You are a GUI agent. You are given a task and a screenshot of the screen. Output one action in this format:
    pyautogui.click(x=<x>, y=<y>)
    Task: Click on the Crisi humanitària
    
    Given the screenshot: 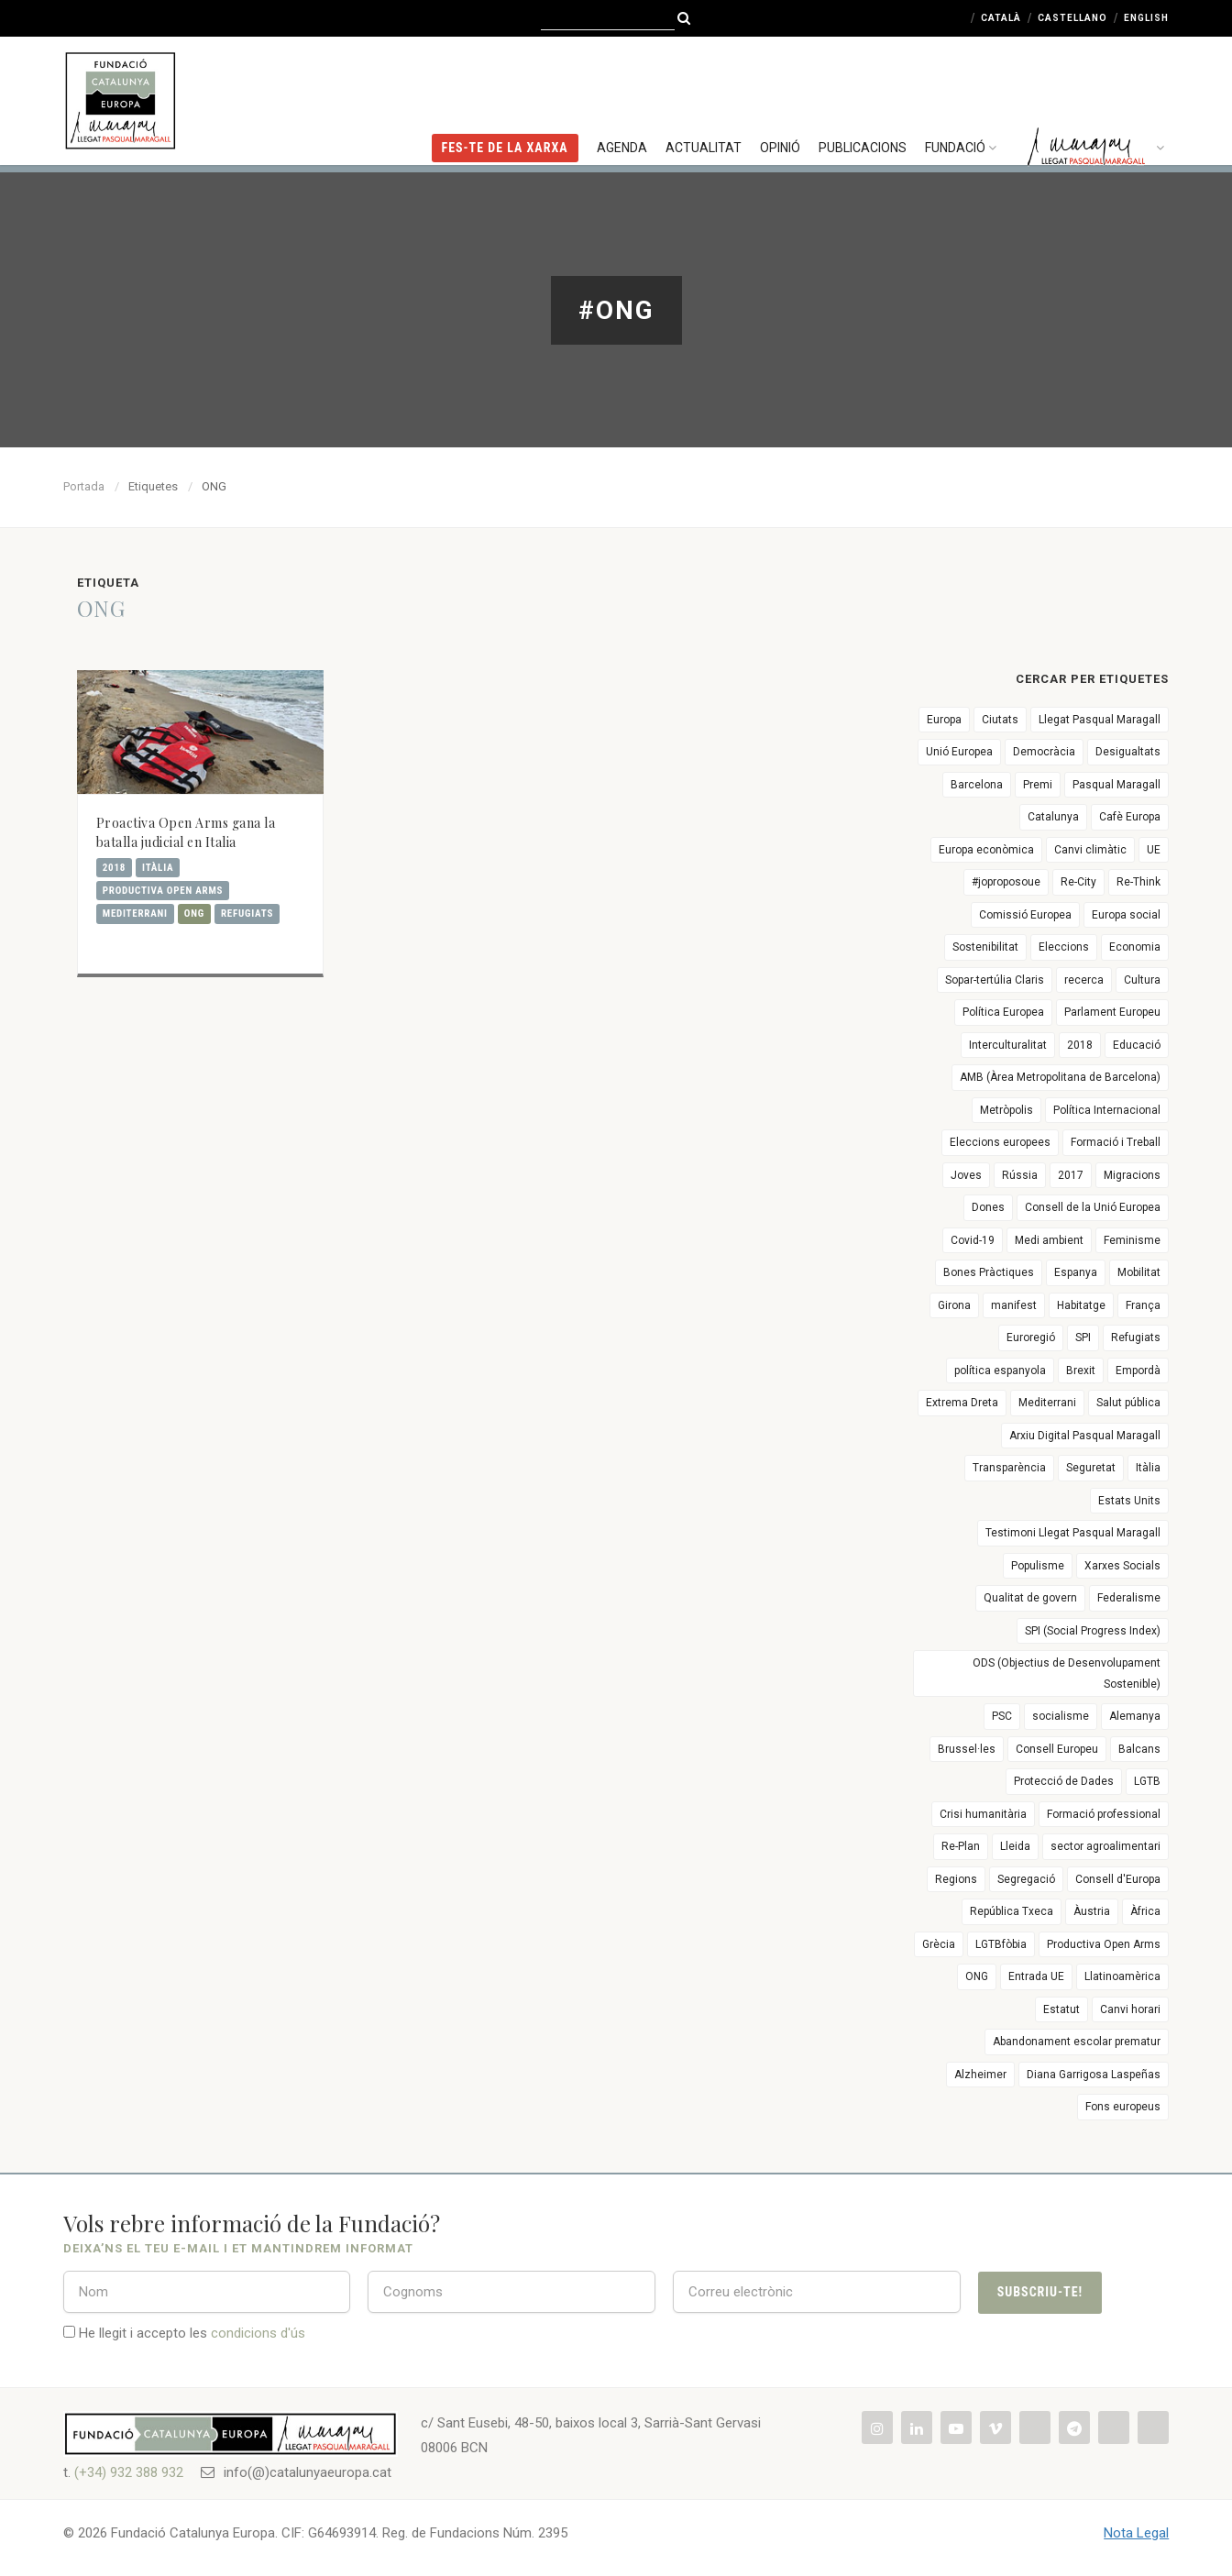 What is the action you would take?
    pyautogui.click(x=983, y=1814)
    